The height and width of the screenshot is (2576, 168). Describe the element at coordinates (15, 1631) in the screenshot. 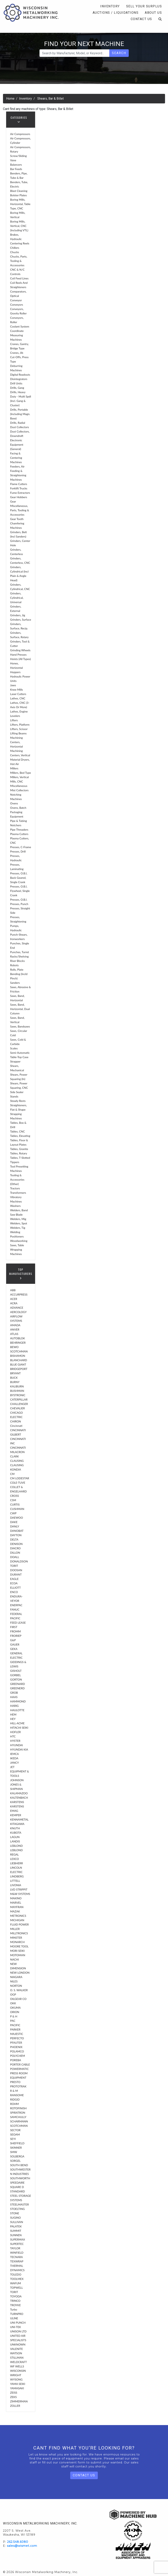

I see `FROMM` at that location.